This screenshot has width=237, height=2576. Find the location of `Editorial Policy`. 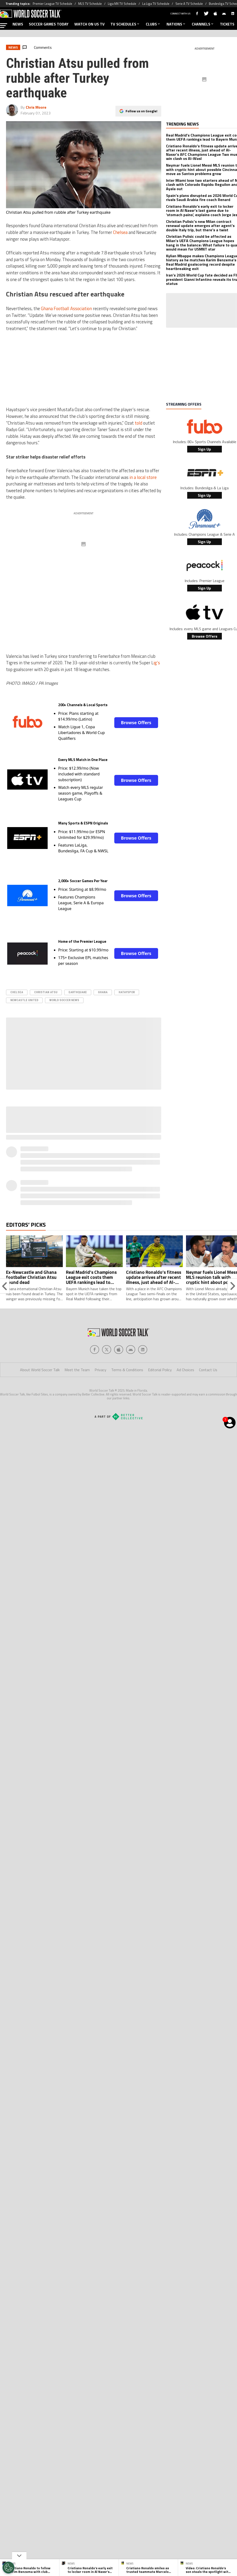

Editorial Policy is located at coordinates (160, 1370).